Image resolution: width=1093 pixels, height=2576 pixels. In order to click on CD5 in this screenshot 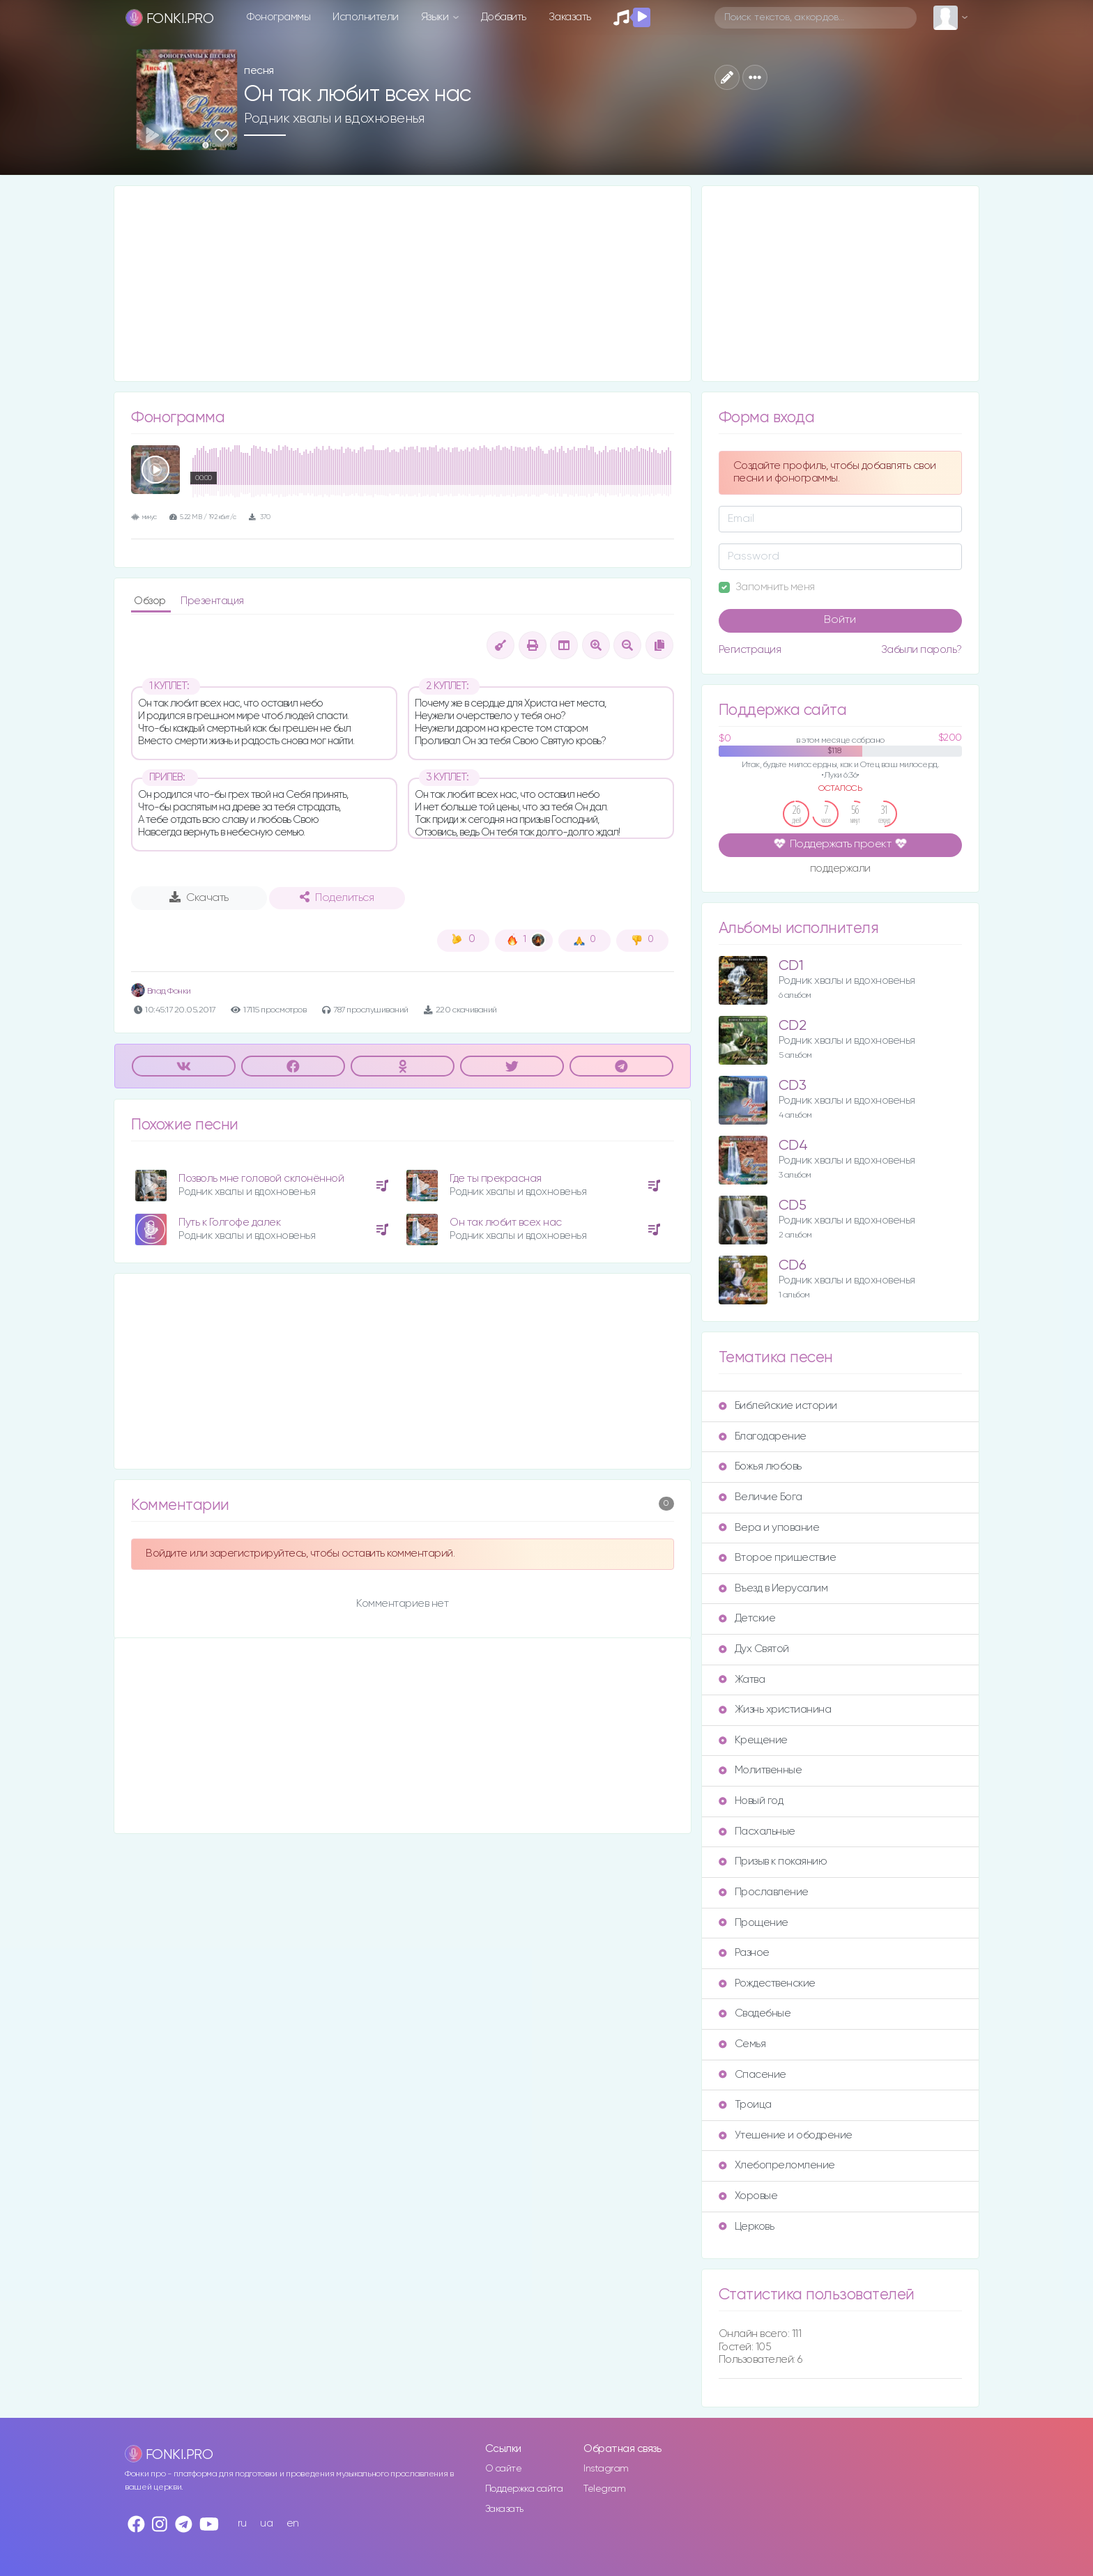, I will do `click(793, 1205)`.